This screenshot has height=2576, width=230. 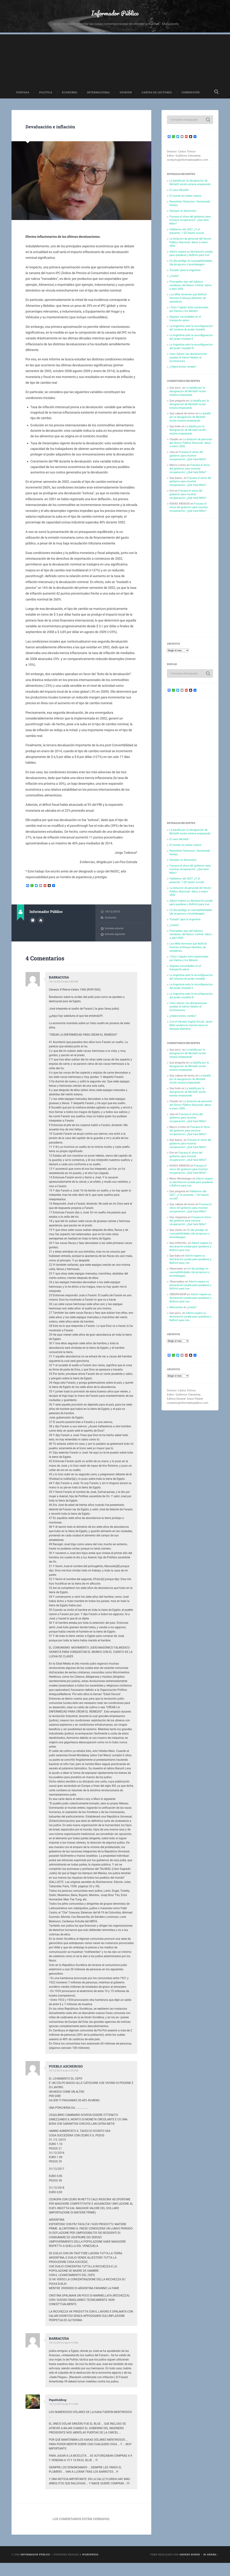 I want to click on 18/12/2015 a las 3:03 PM, so click(x=64, y=994).